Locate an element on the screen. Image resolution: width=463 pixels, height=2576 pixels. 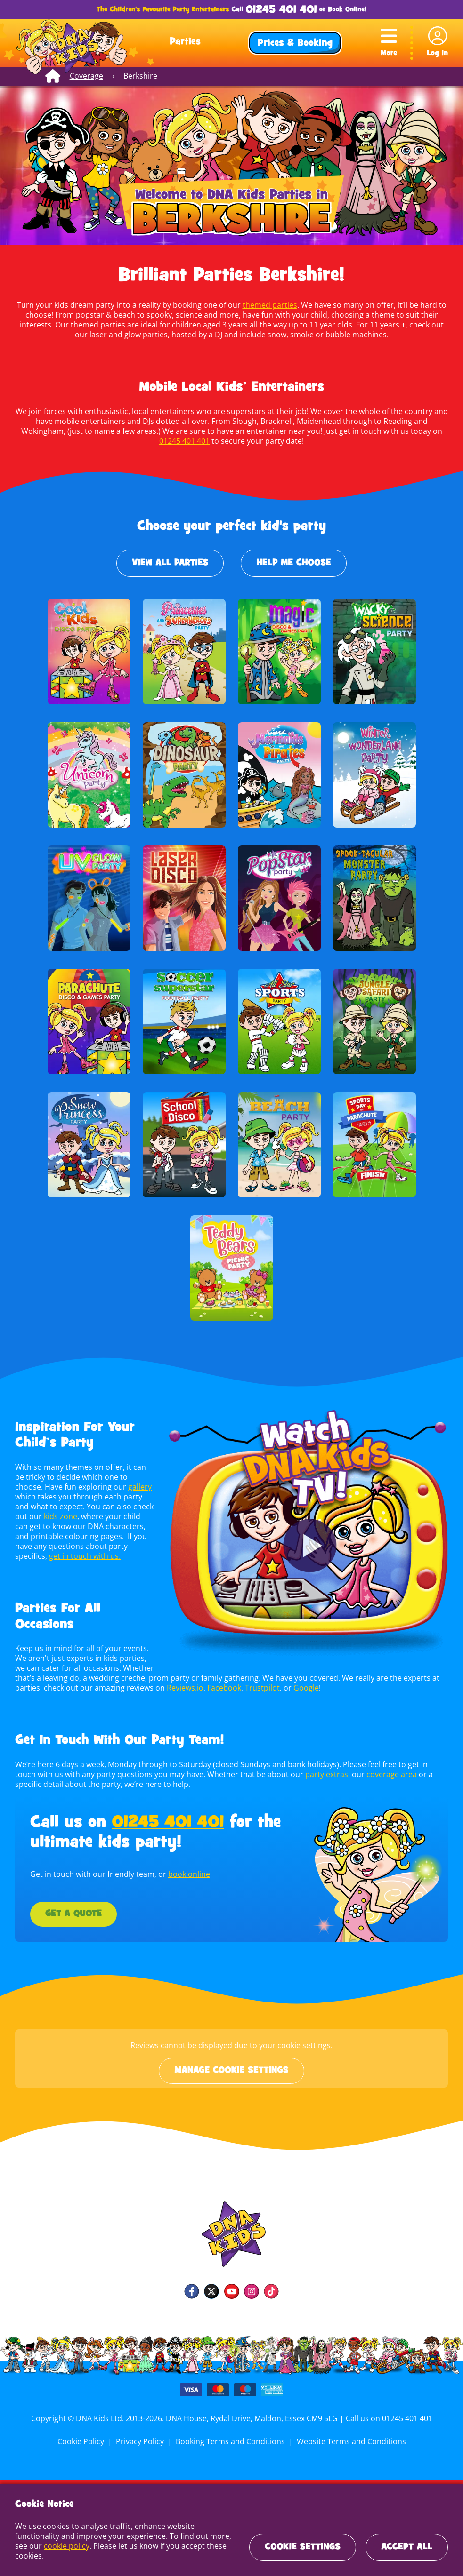
kids zone is located at coordinates (59, 1516).